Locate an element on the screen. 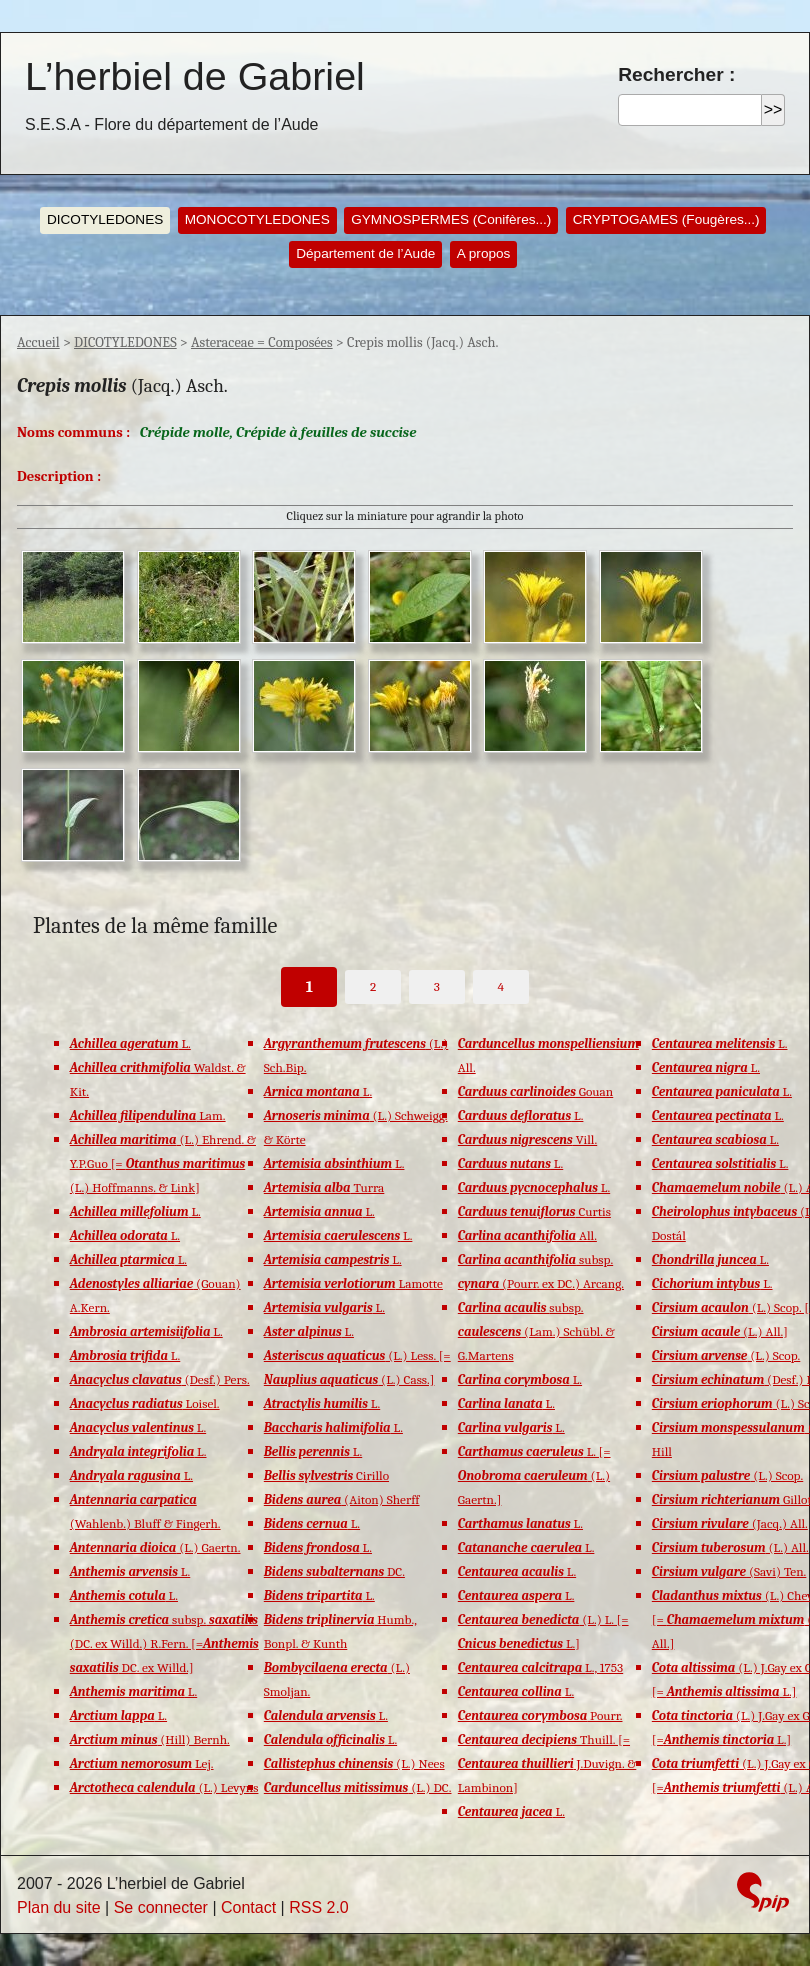 Image resolution: width=810 pixels, height=1966 pixels. Asteraceae = Composées is located at coordinates (262, 342).